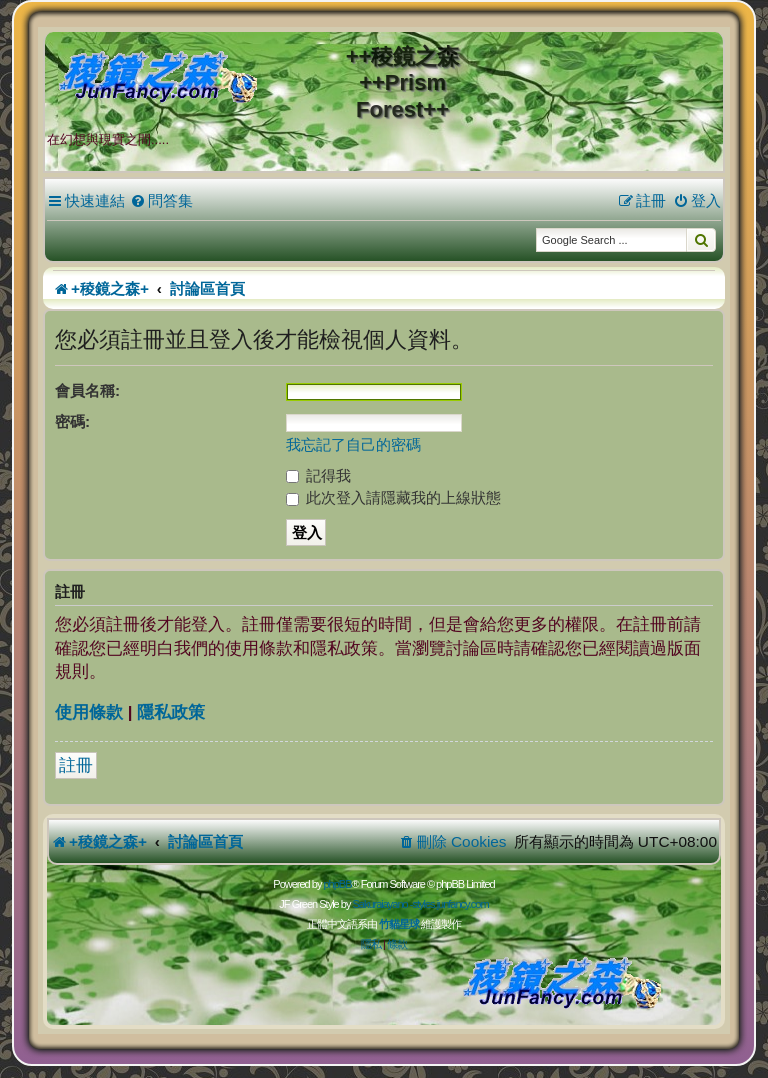 The width and height of the screenshot is (768, 1078). Describe the element at coordinates (171, 712) in the screenshot. I see `隱私政策` at that location.